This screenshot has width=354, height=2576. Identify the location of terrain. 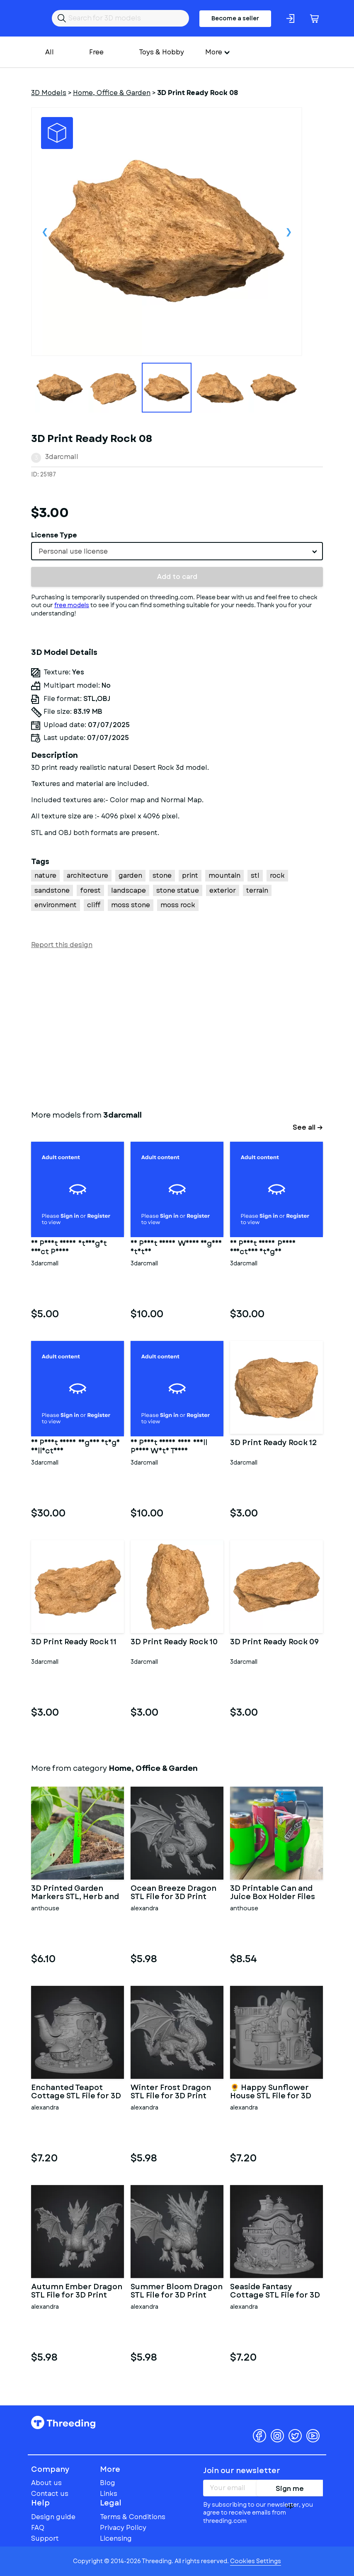
(257, 890).